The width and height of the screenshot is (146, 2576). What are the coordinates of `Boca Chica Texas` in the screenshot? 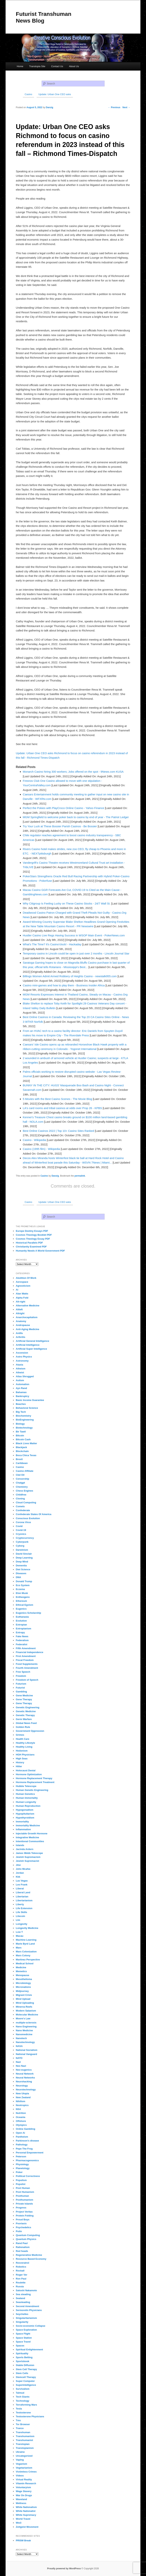 It's located at (26, 1455).